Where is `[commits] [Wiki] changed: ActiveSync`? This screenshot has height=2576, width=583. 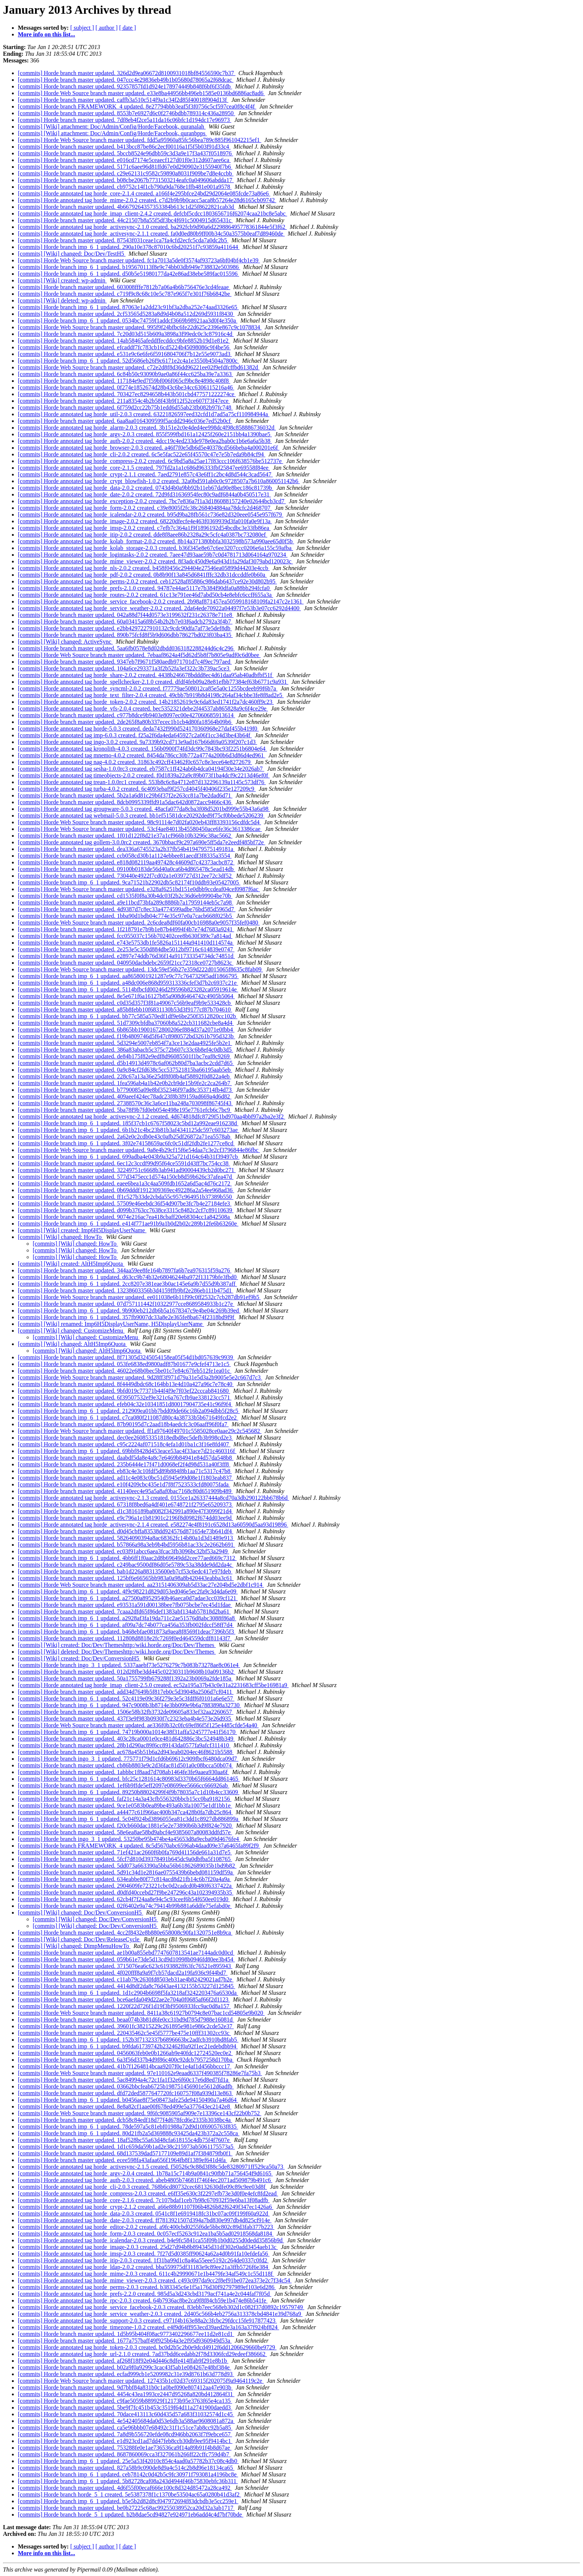 [commits] [Wiki] changed: ActiveSync is located at coordinates (65, 641).